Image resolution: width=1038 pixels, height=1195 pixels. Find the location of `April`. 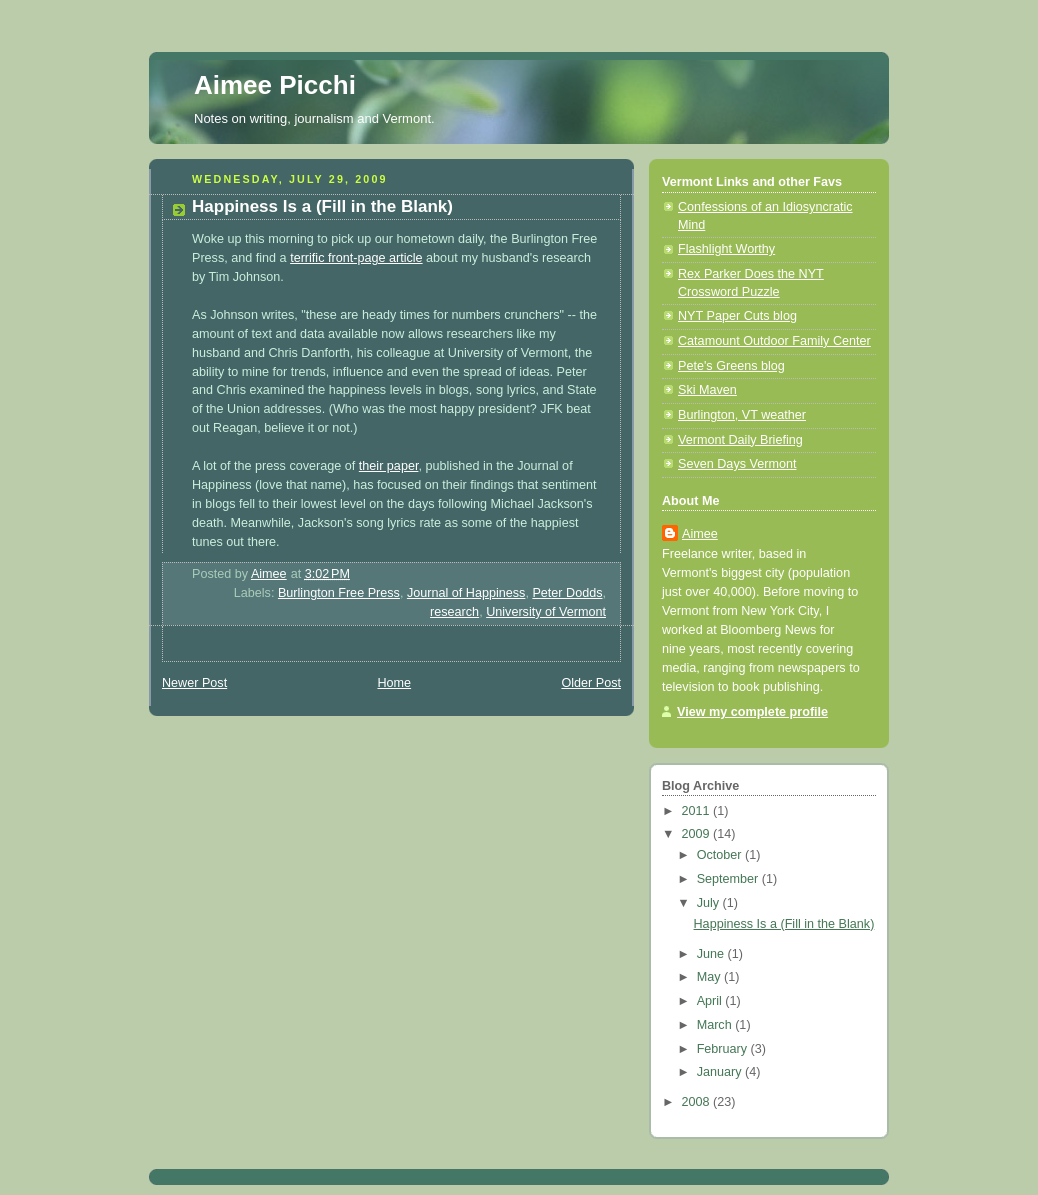

April is located at coordinates (711, 1001).